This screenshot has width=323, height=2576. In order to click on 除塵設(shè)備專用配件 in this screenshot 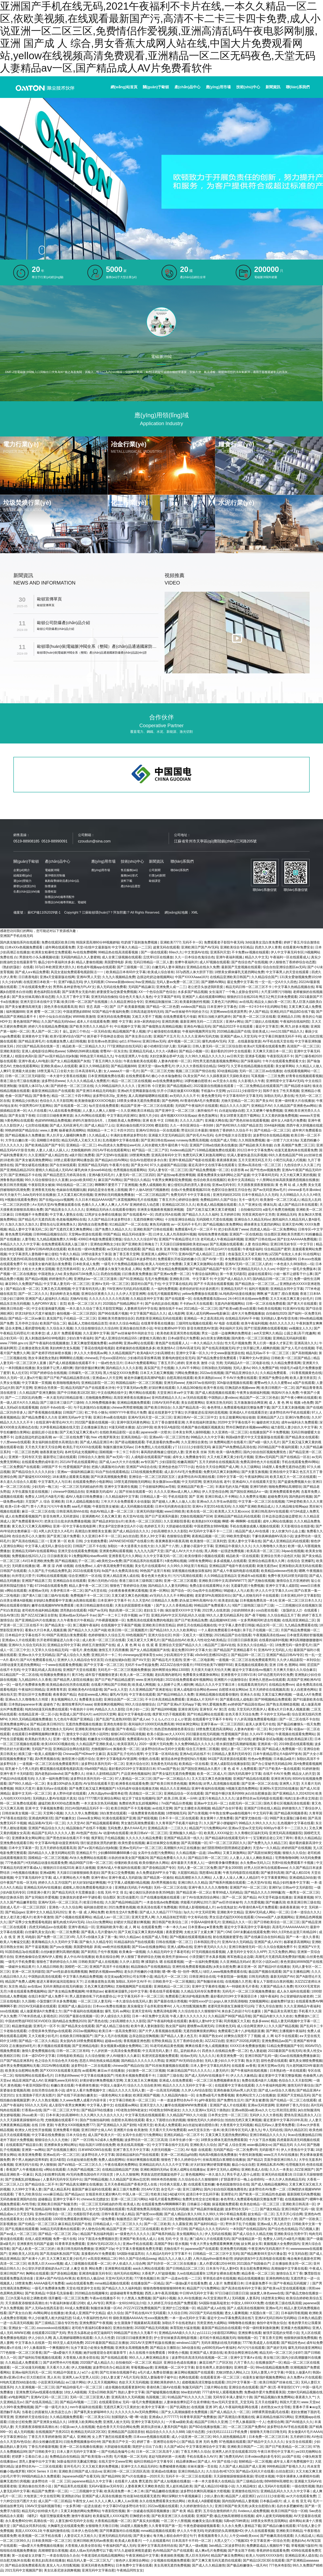, I will do `click(60, 900)`.